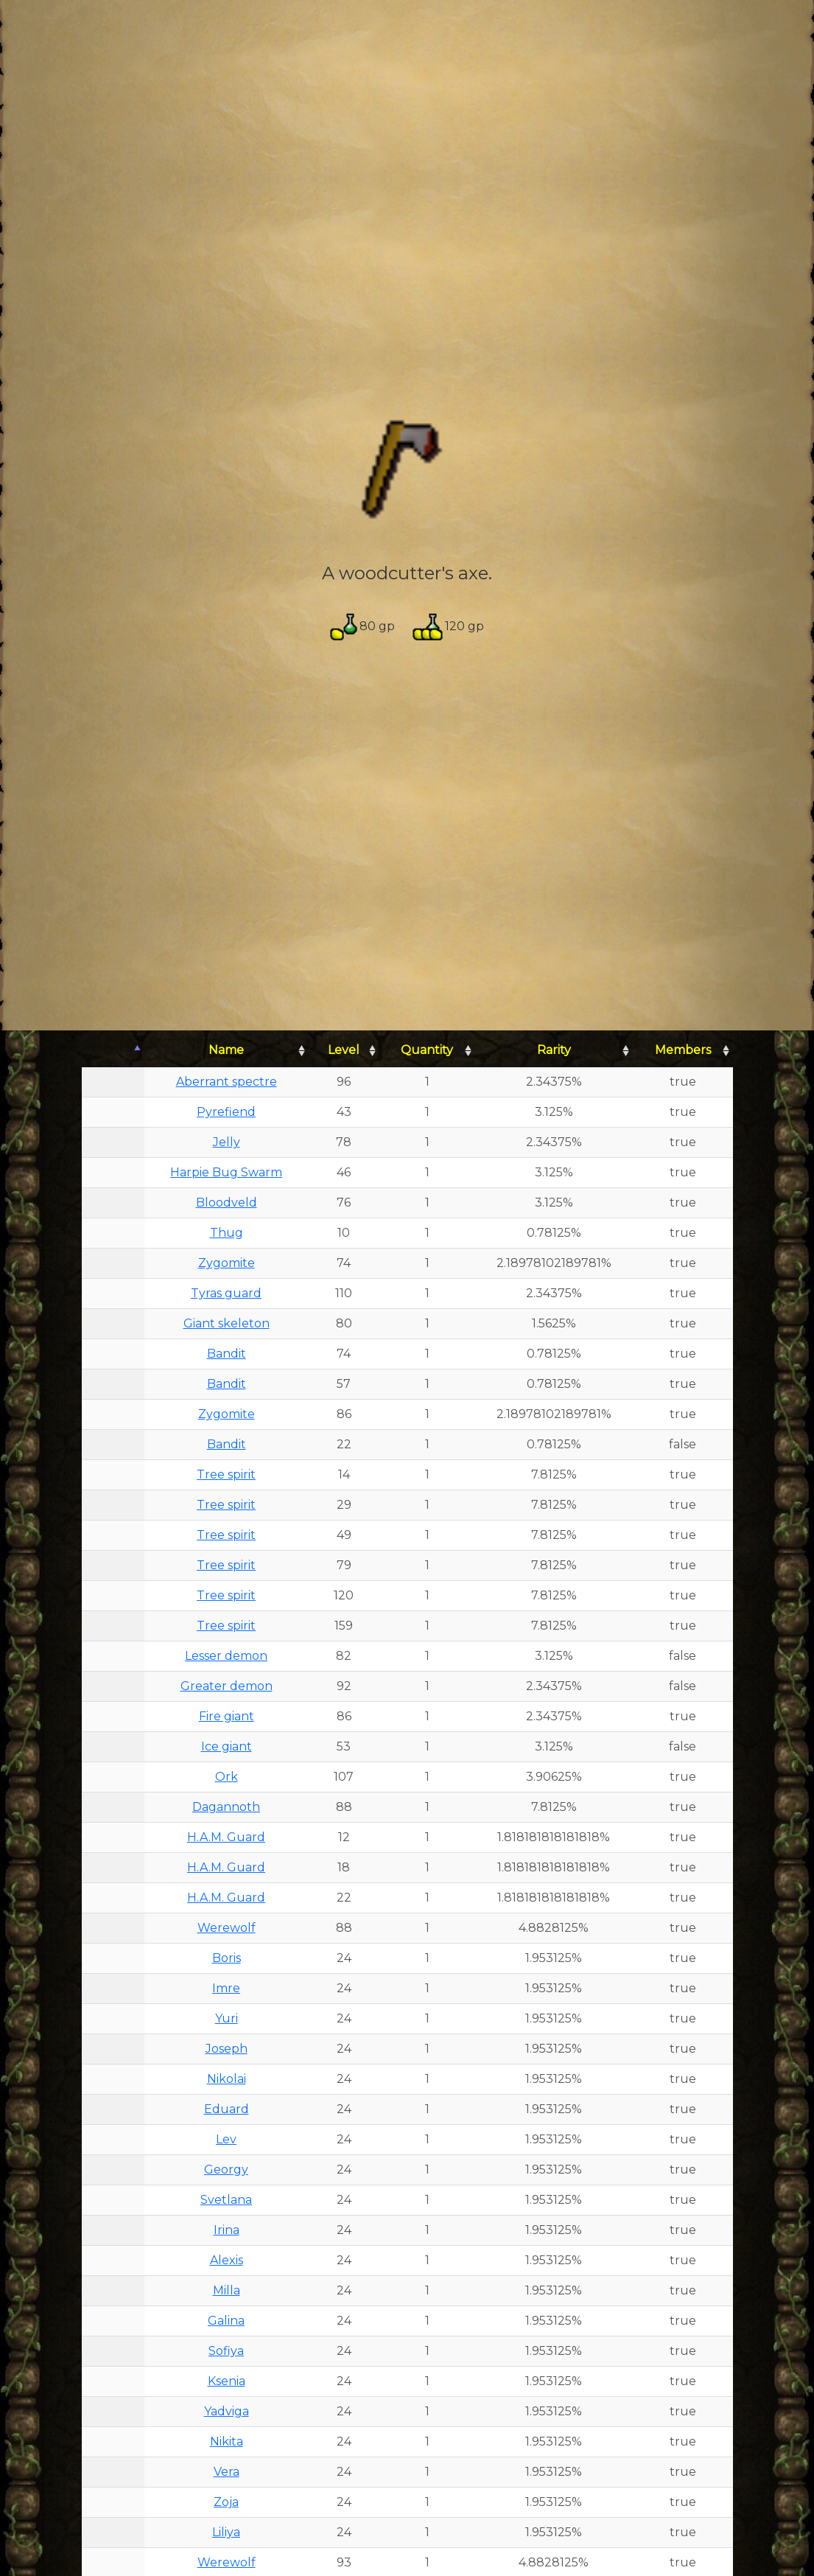  What do you see at coordinates (226, 1354) in the screenshot?
I see `Bandit` at bounding box center [226, 1354].